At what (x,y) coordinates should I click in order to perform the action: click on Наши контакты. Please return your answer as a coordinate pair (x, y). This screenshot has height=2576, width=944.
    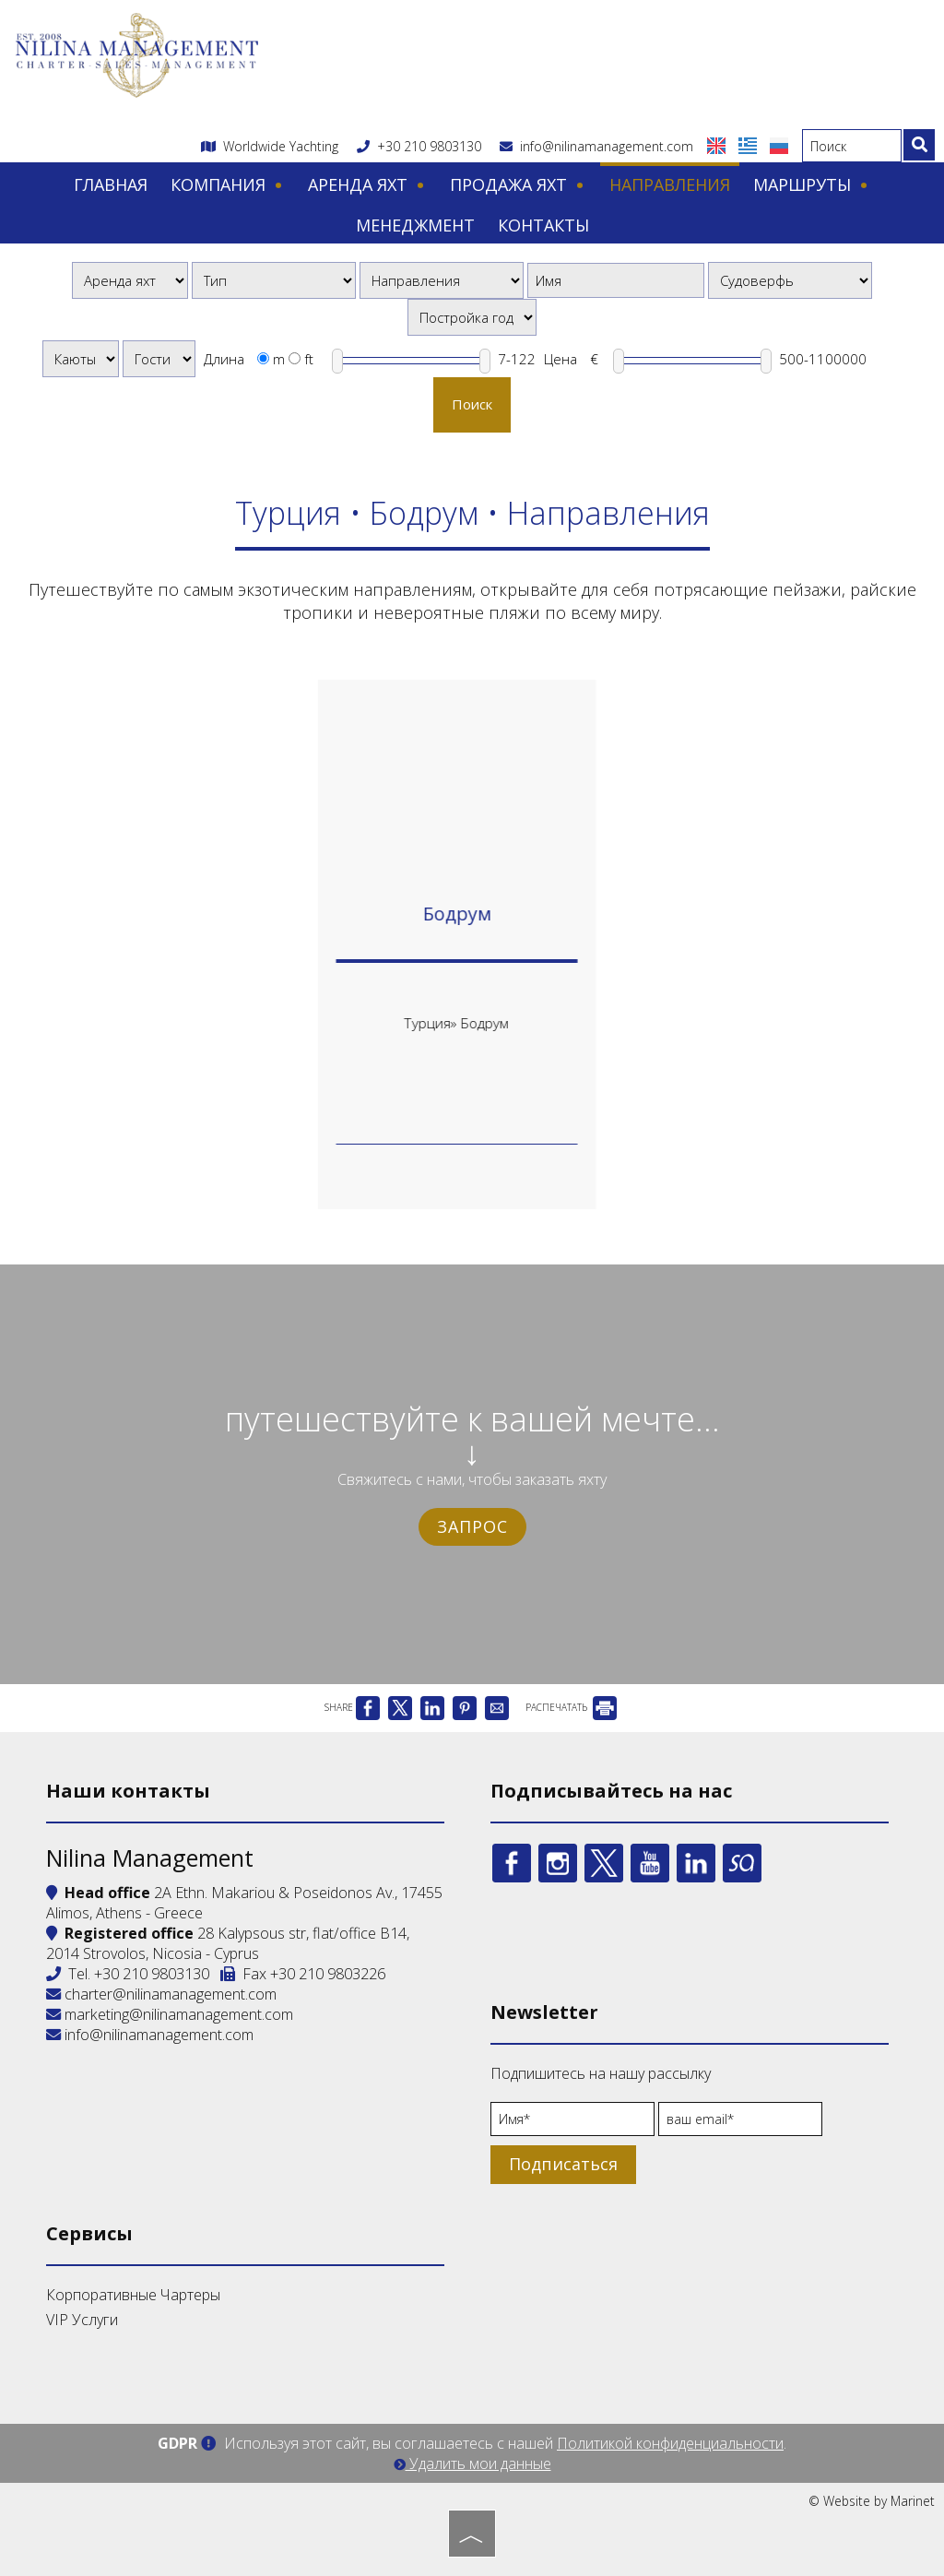
    Looking at the image, I should click on (128, 1790).